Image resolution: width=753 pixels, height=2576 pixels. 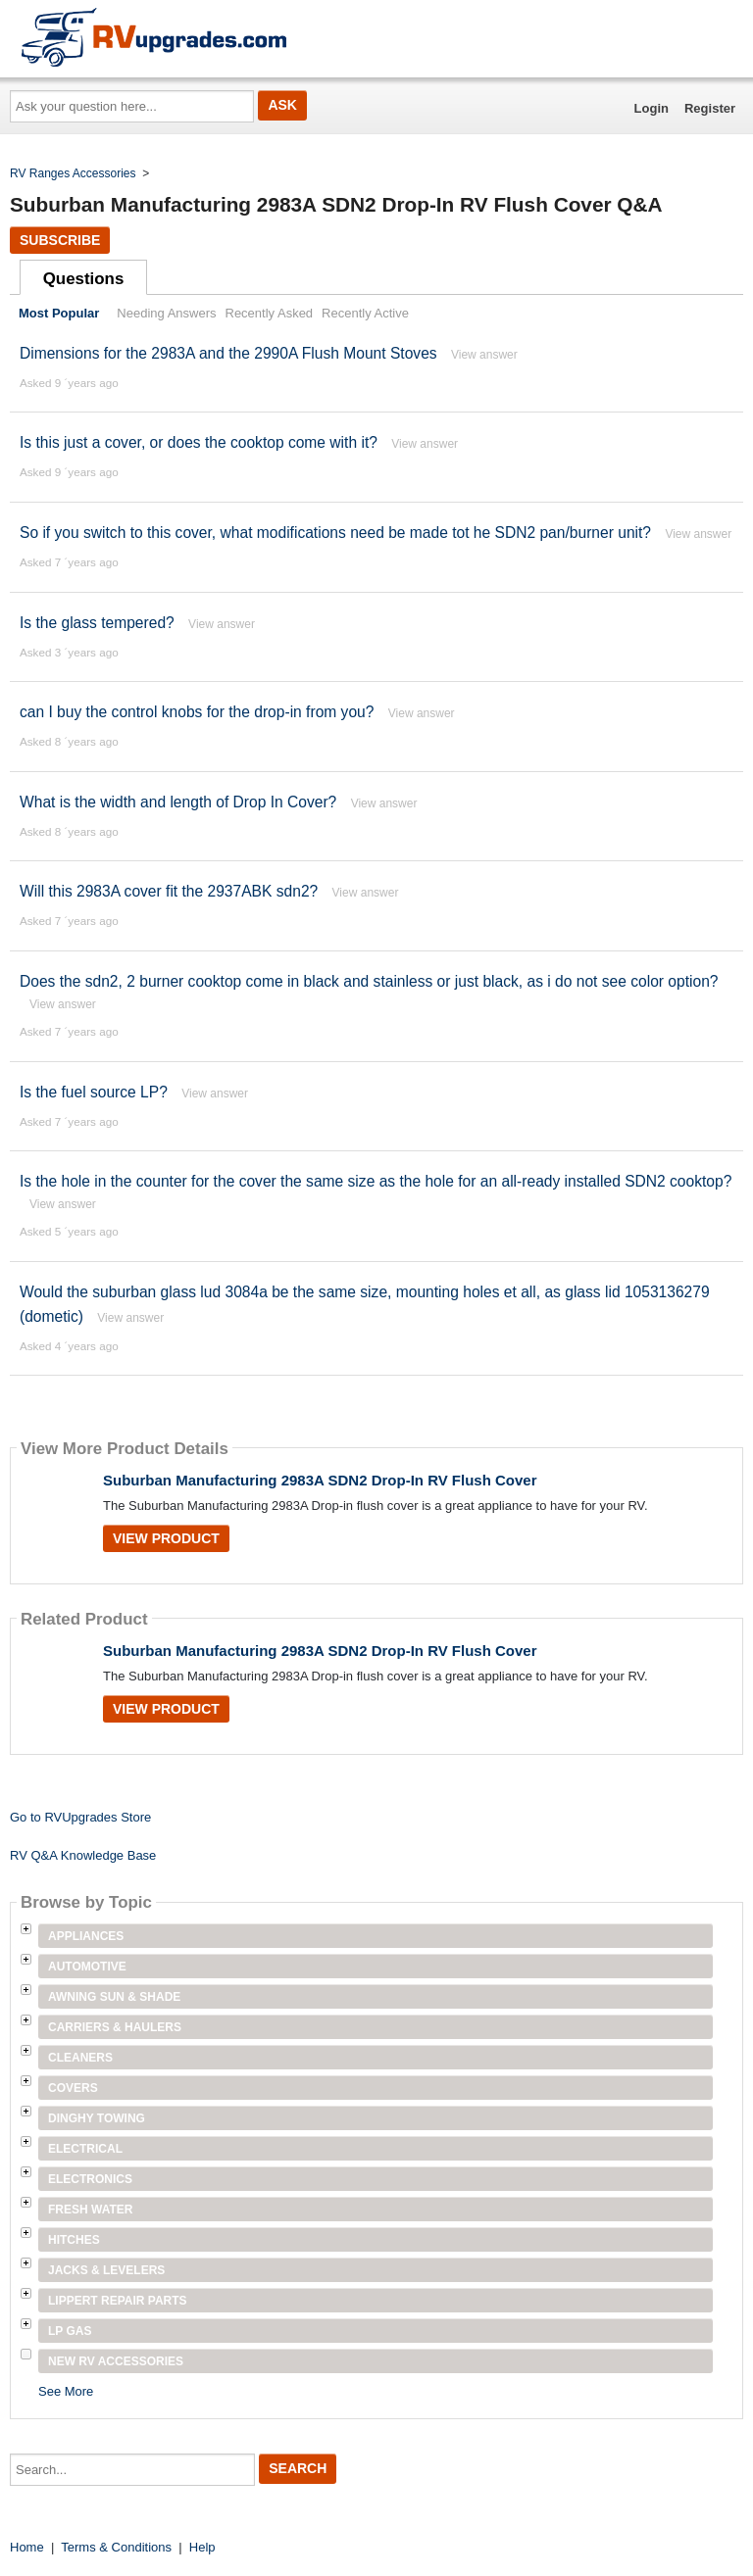 I want to click on Carriers & Haulers, so click(x=114, y=2027).